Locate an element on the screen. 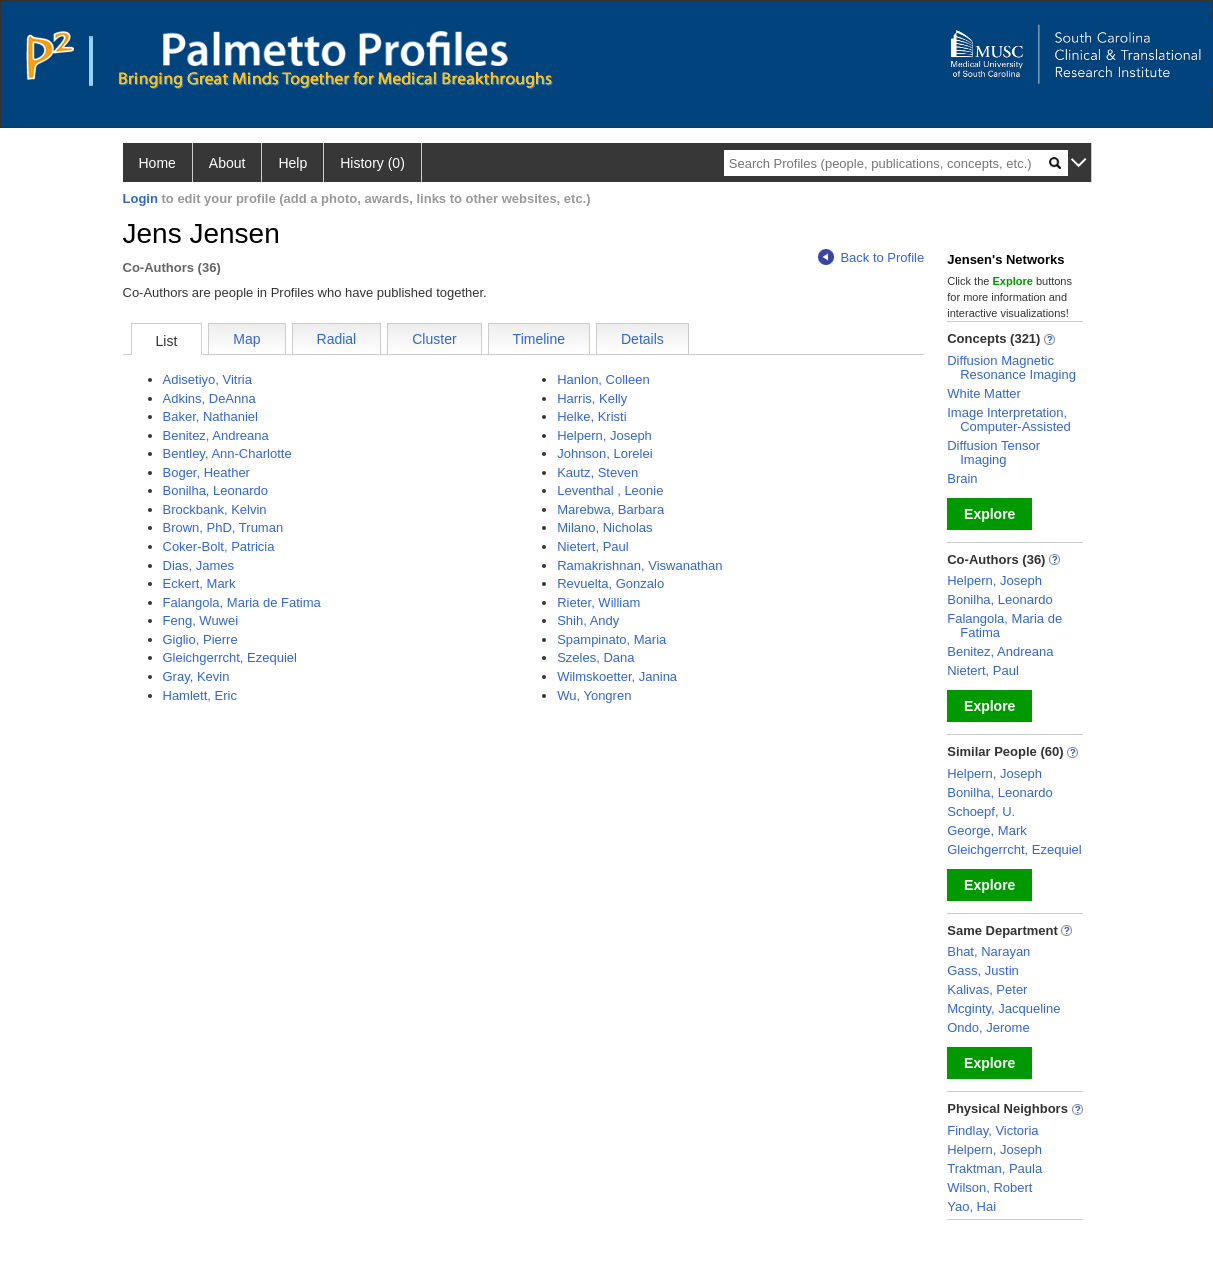 This screenshot has width=1213, height=1284. Image Interpretation, Computer-Assisted is located at coordinates (1009, 419).